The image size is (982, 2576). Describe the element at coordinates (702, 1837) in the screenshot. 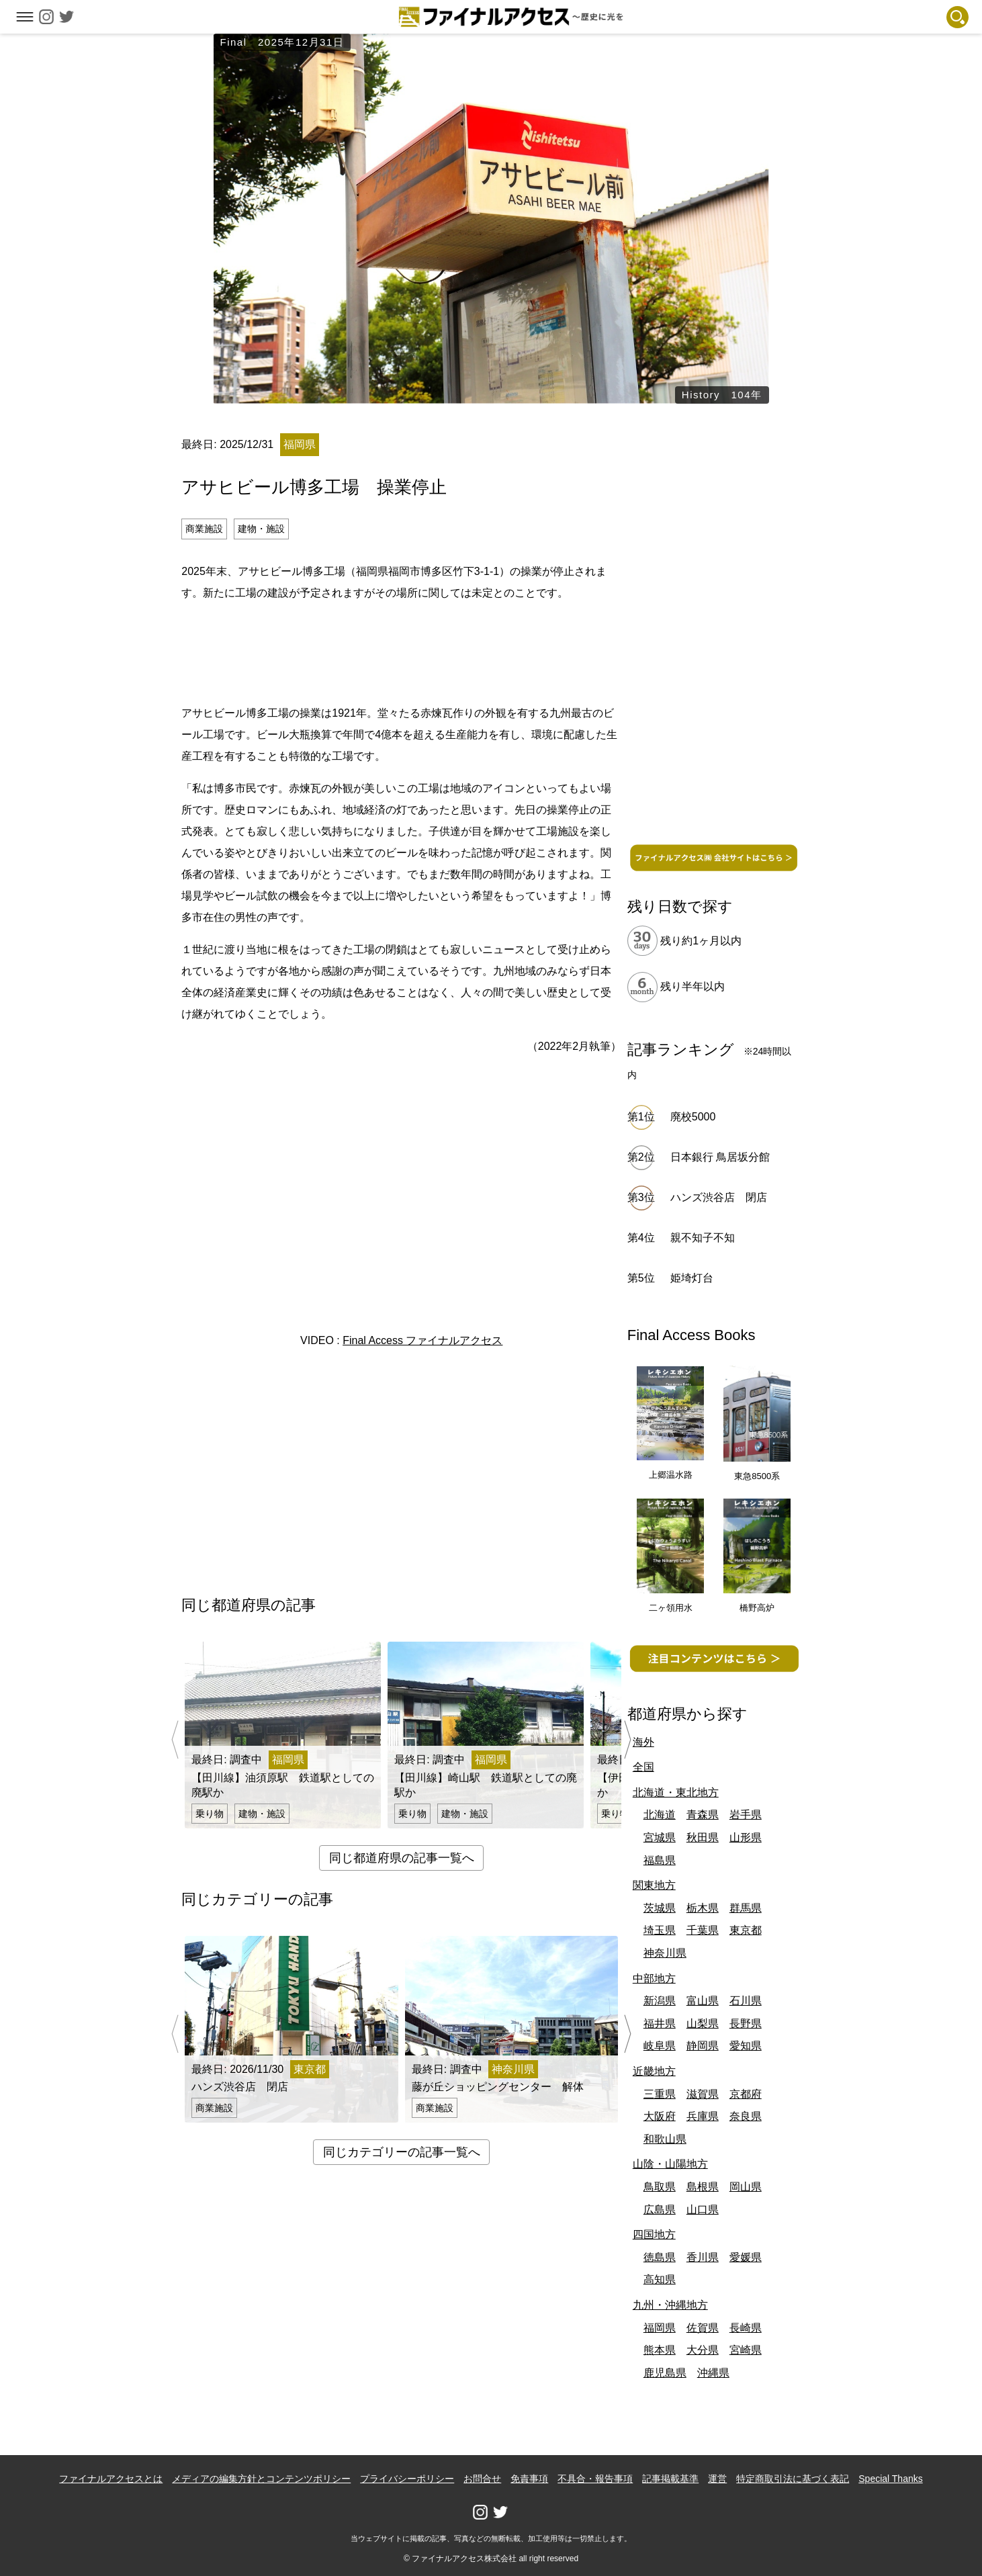

I see `秋田県` at that location.